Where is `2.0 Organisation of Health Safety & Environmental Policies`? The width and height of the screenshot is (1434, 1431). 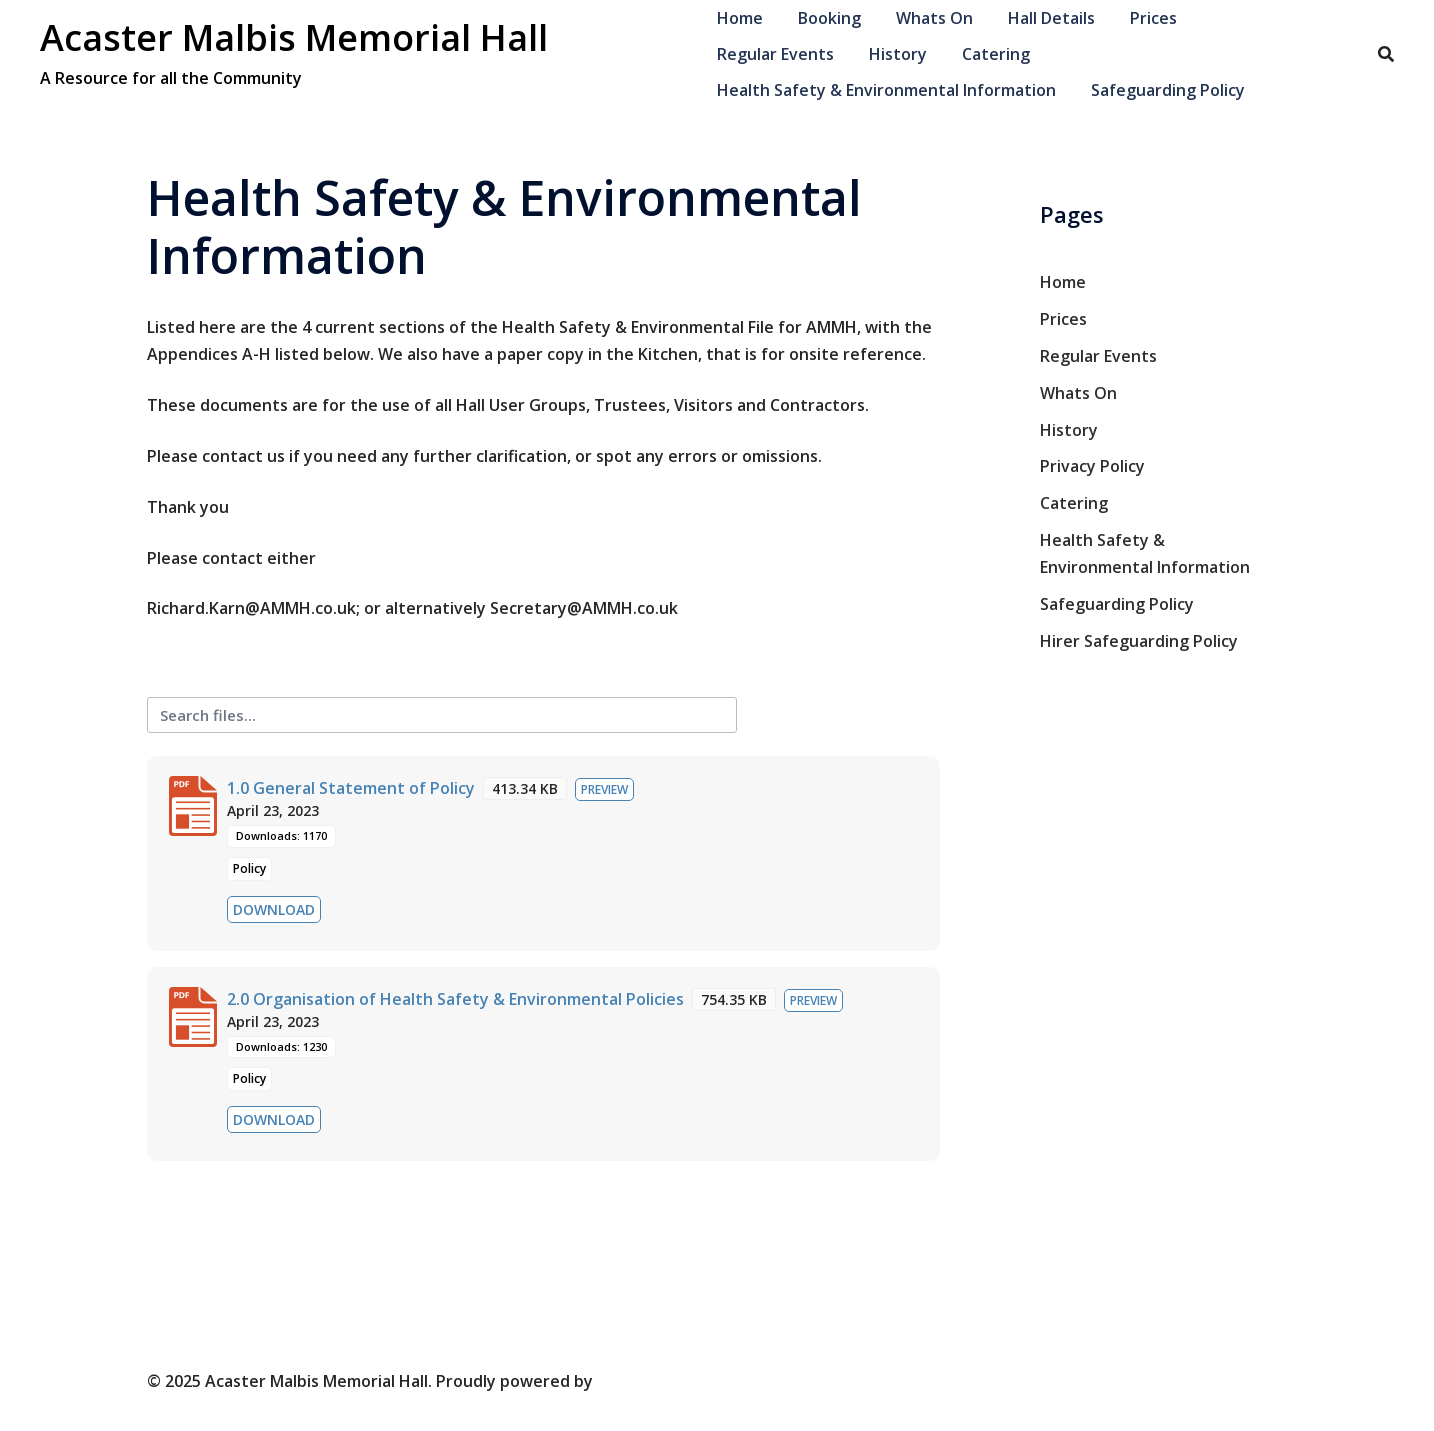
2.0 Organisation of Health Safety & Environmental Policies is located at coordinates (455, 999).